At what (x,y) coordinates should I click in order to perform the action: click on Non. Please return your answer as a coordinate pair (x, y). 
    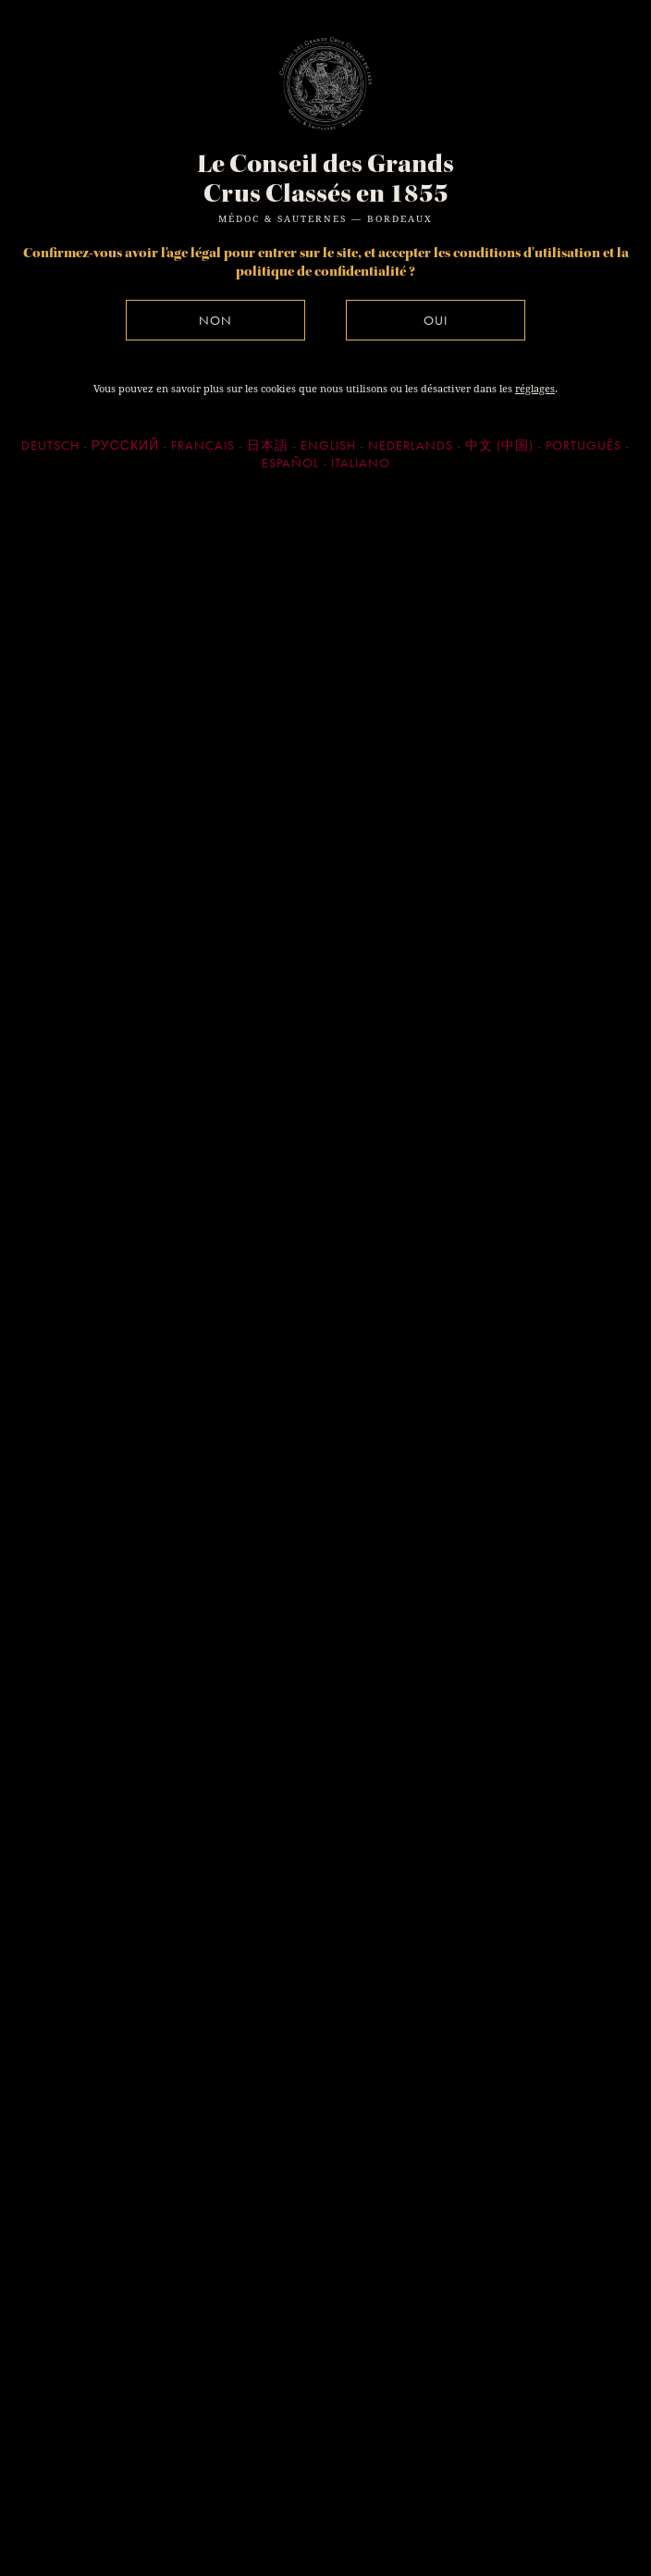
    Looking at the image, I should click on (215, 320).